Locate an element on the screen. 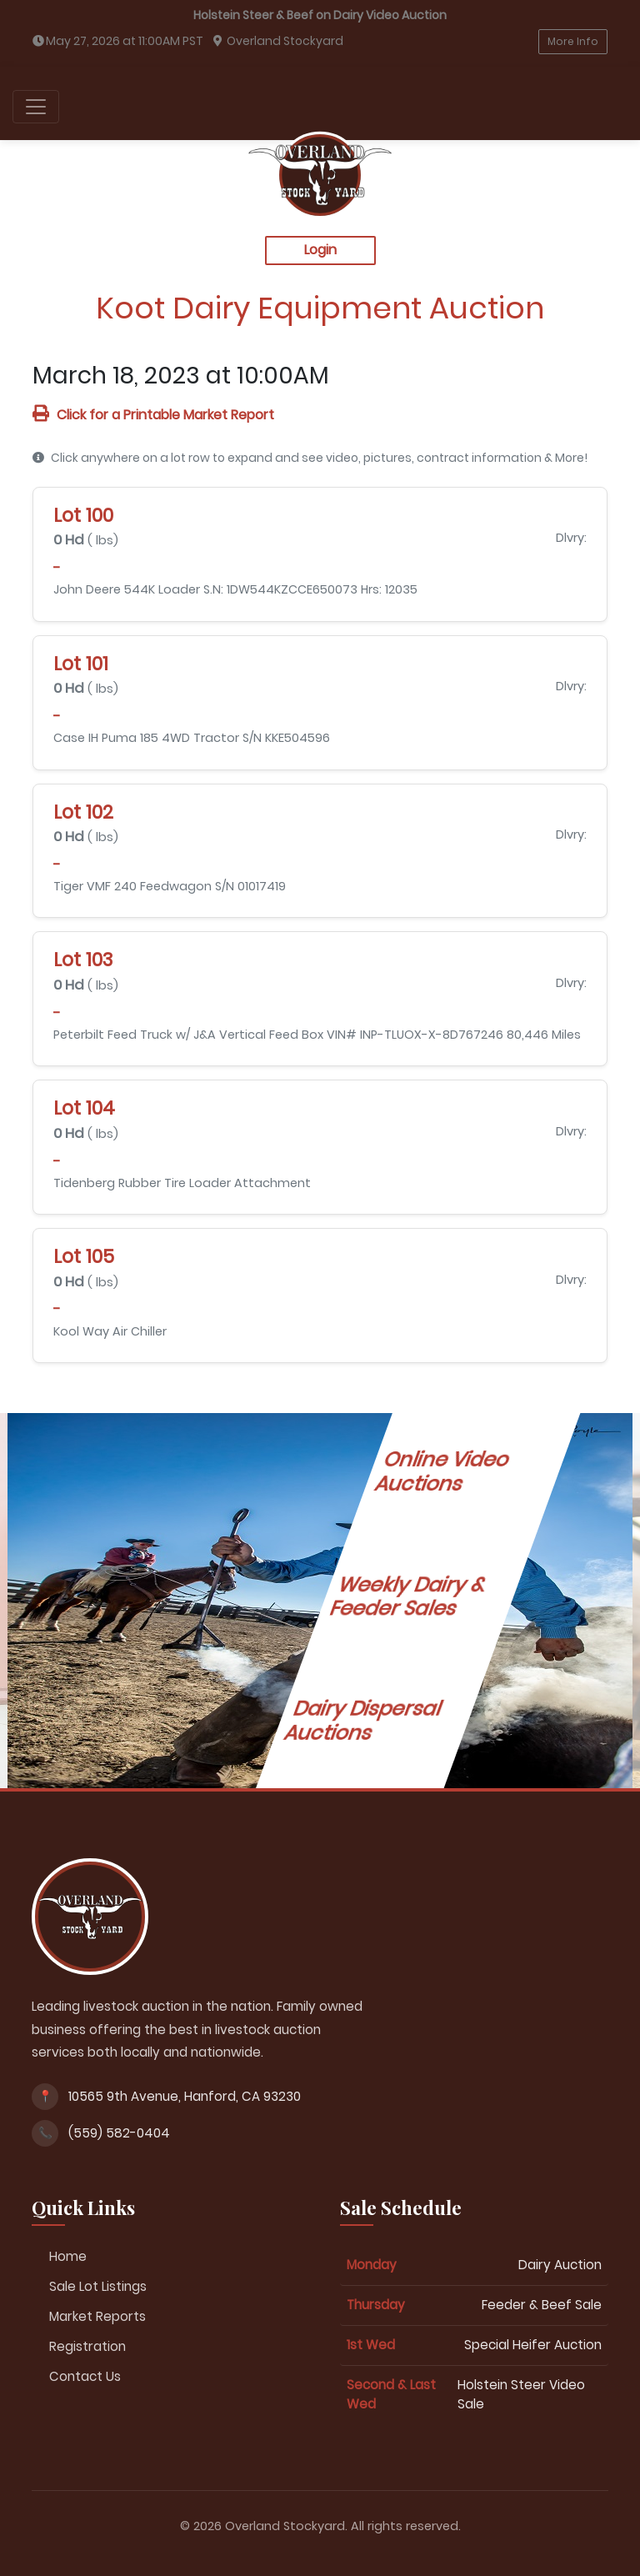  Market Reports is located at coordinates (97, 2316).